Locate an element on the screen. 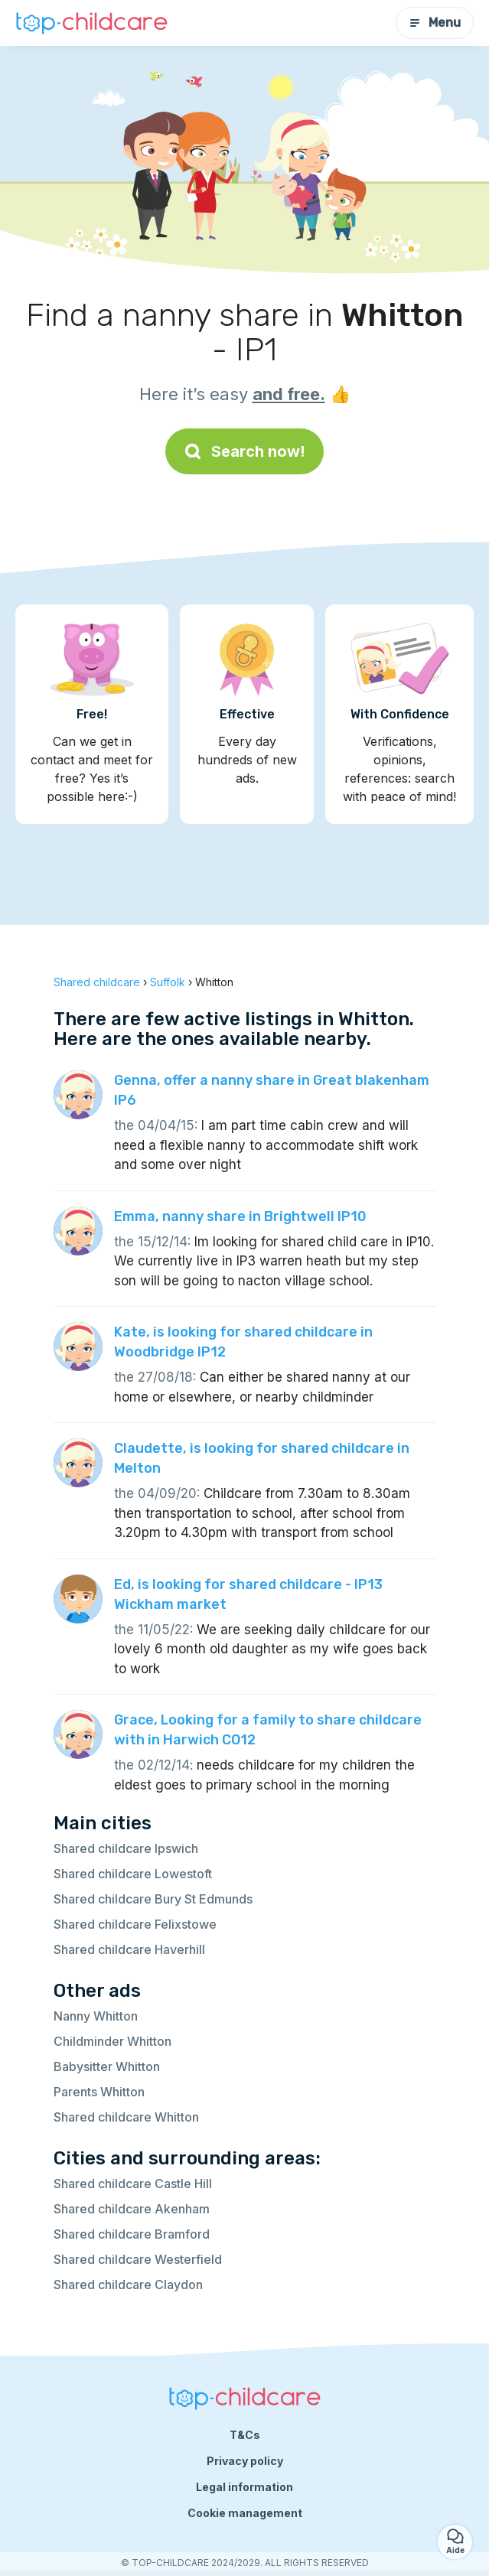 The width and height of the screenshot is (489, 2576). [Back to homepage] is located at coordinates (91, 23).